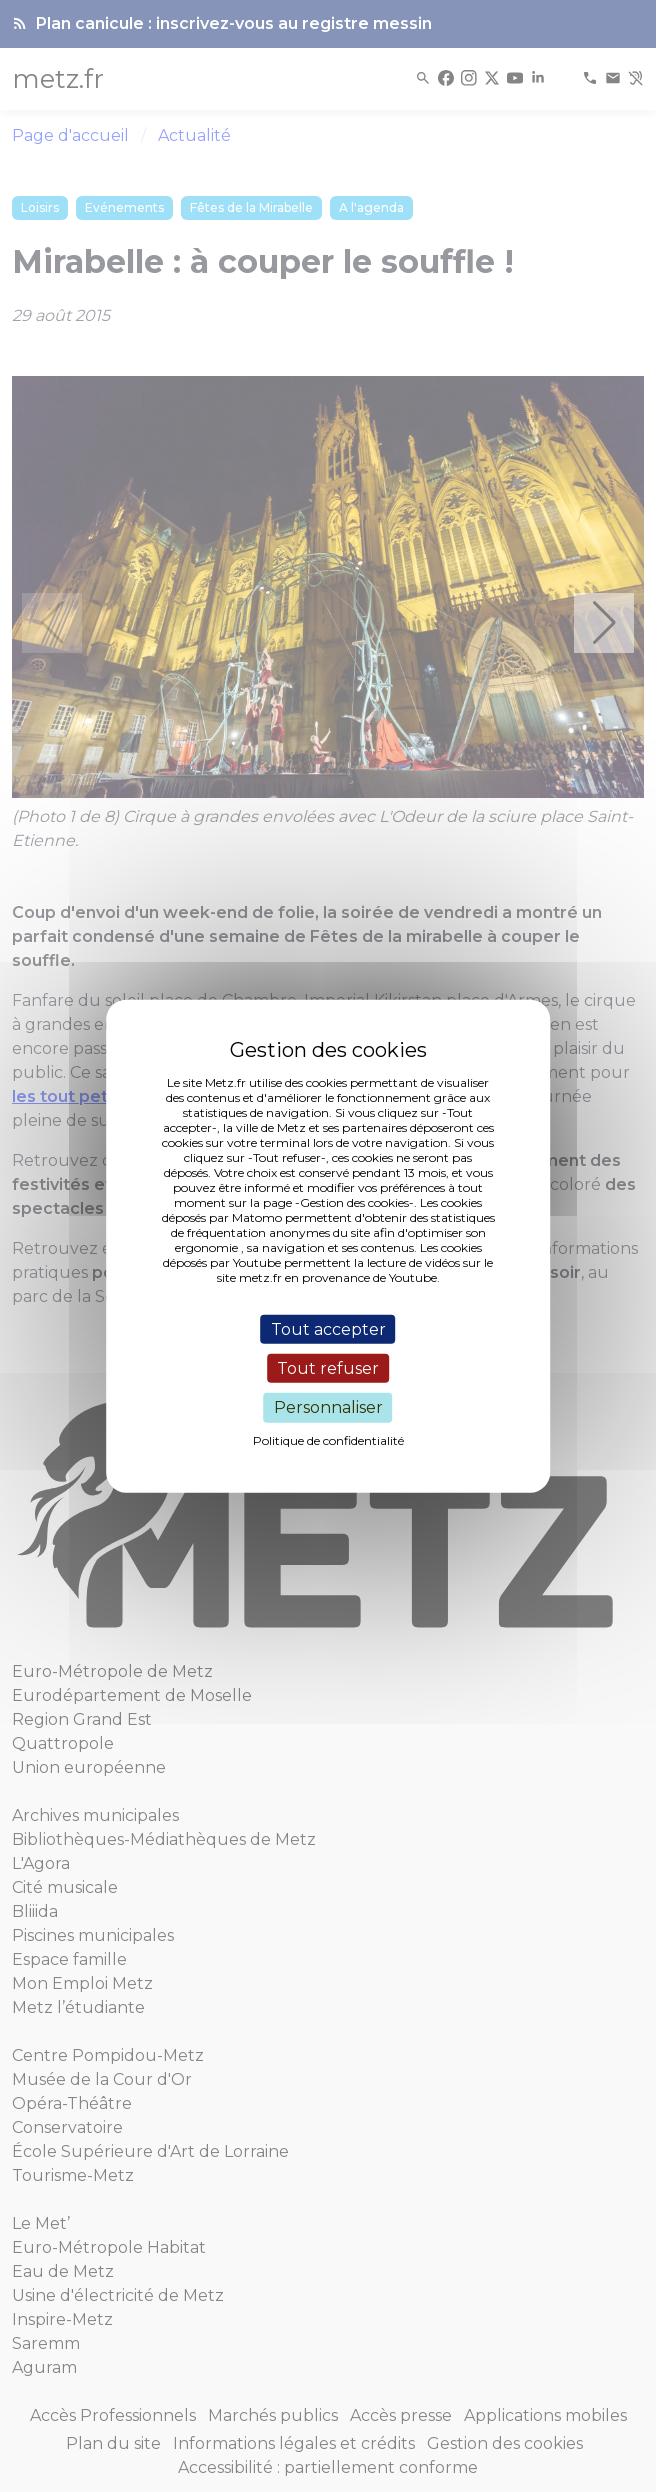  Describe the element at coordinates (328, 1439) in the screenshot. I see `Politique de confidentialité [link]` at that location.